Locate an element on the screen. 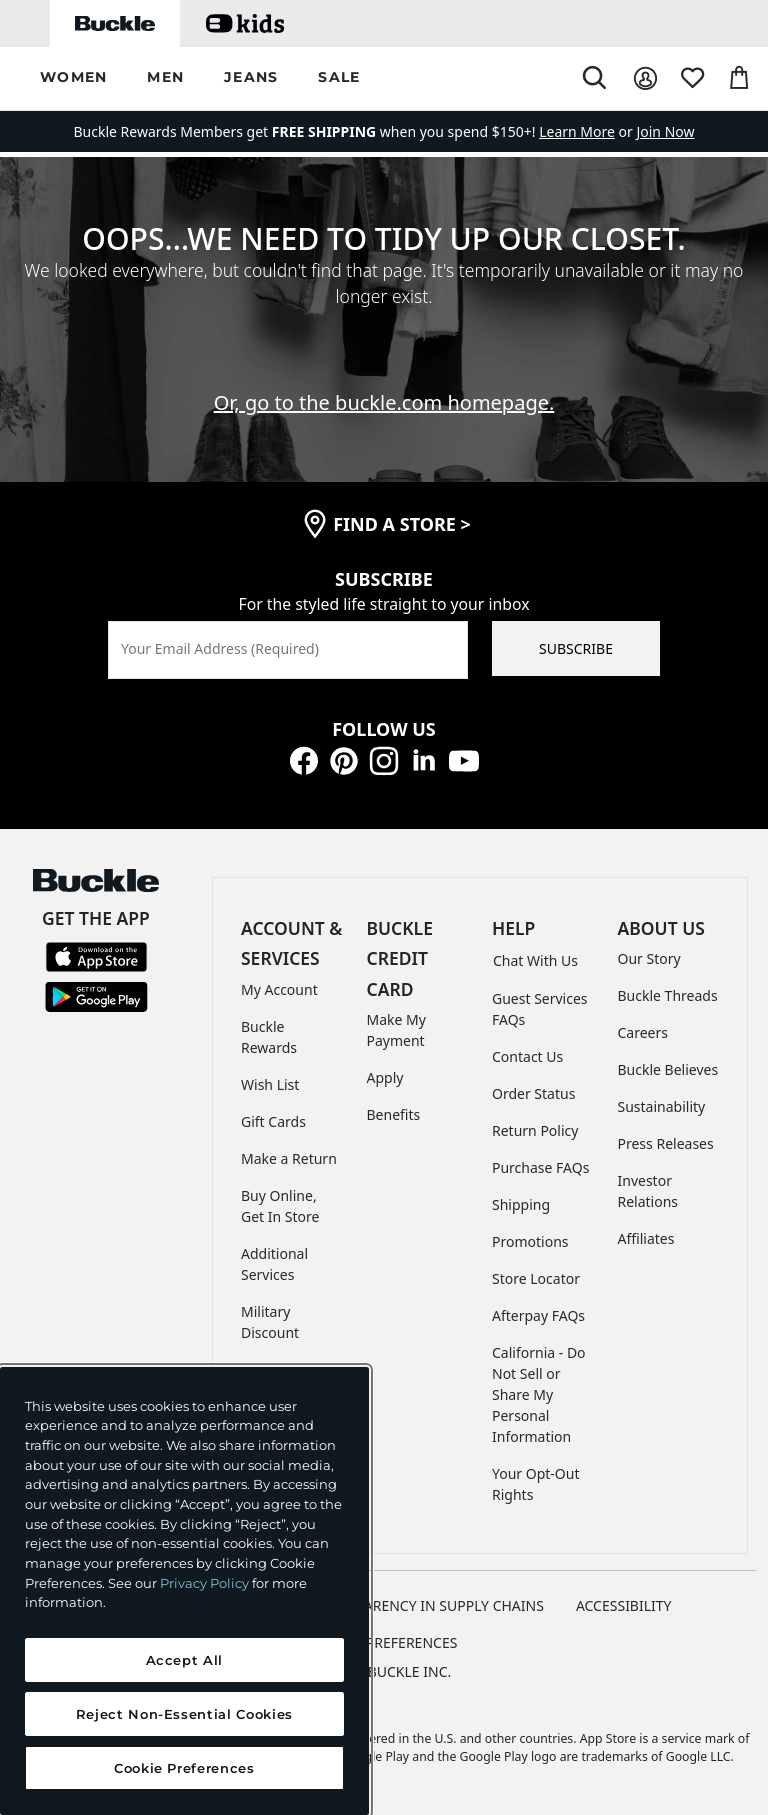  Affiliates is located at coordinates (646, 1238).